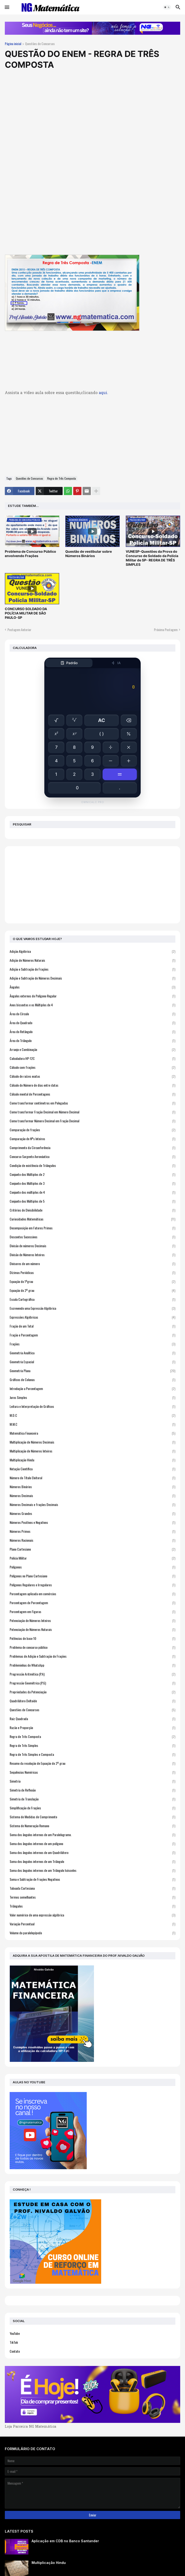 The width and height of the screenshot is (185, 2576). Describe the element at coordinates (92, 1718) in the screenshot. I see `Raiz Quadrada` at that location.